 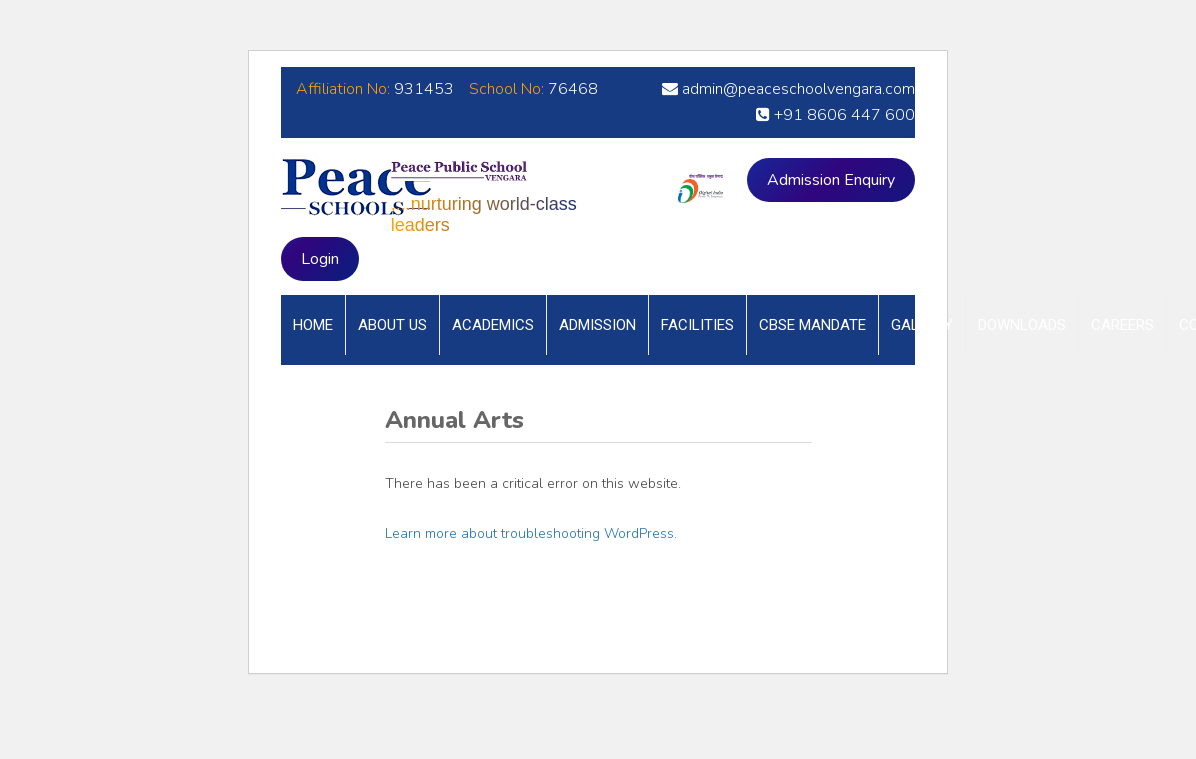 I want to click on CBSE Mandate [button], so click(x=812, y=325).